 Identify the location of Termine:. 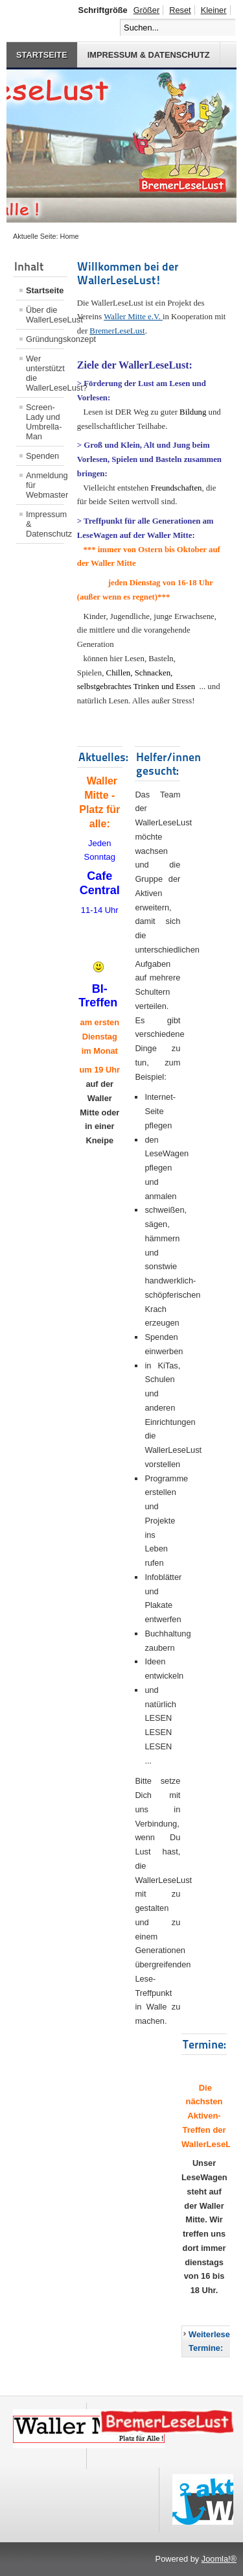
(204, 2044).